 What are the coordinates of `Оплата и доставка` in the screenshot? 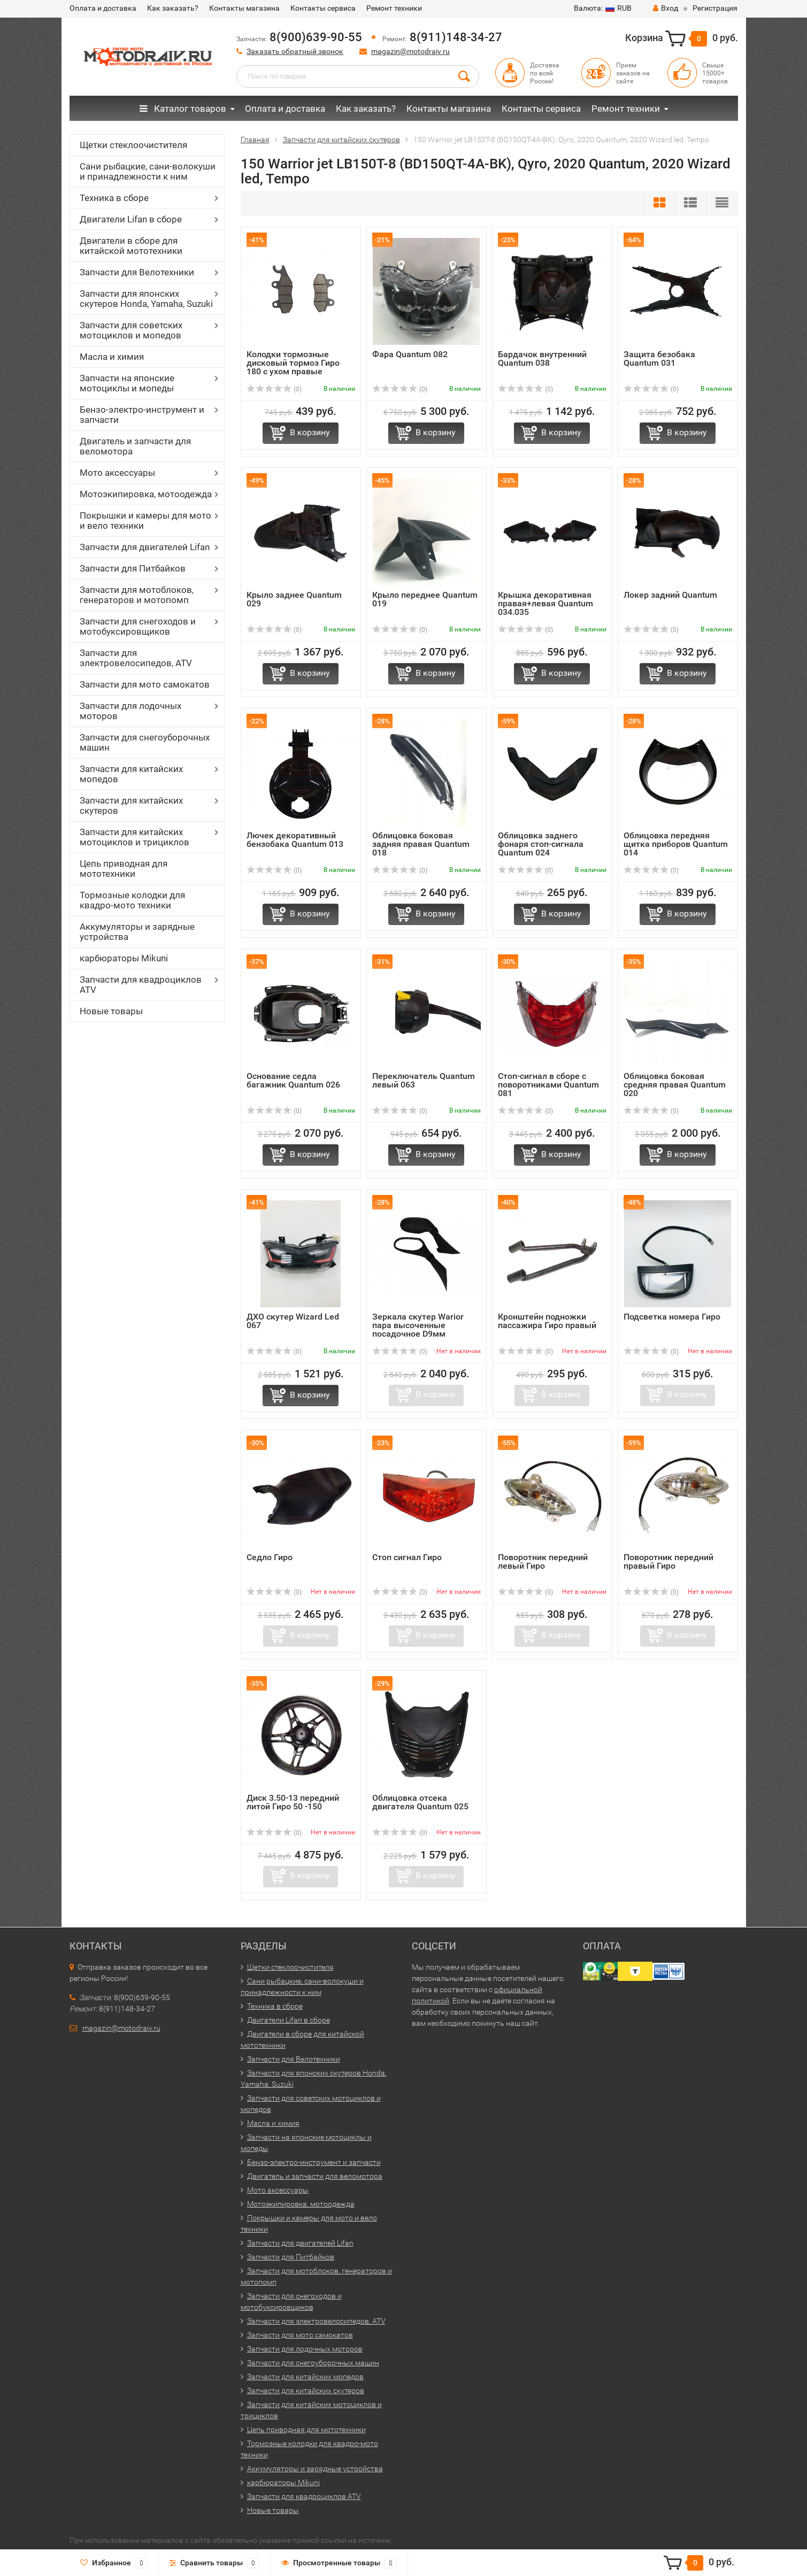 It's located at (103, 8).